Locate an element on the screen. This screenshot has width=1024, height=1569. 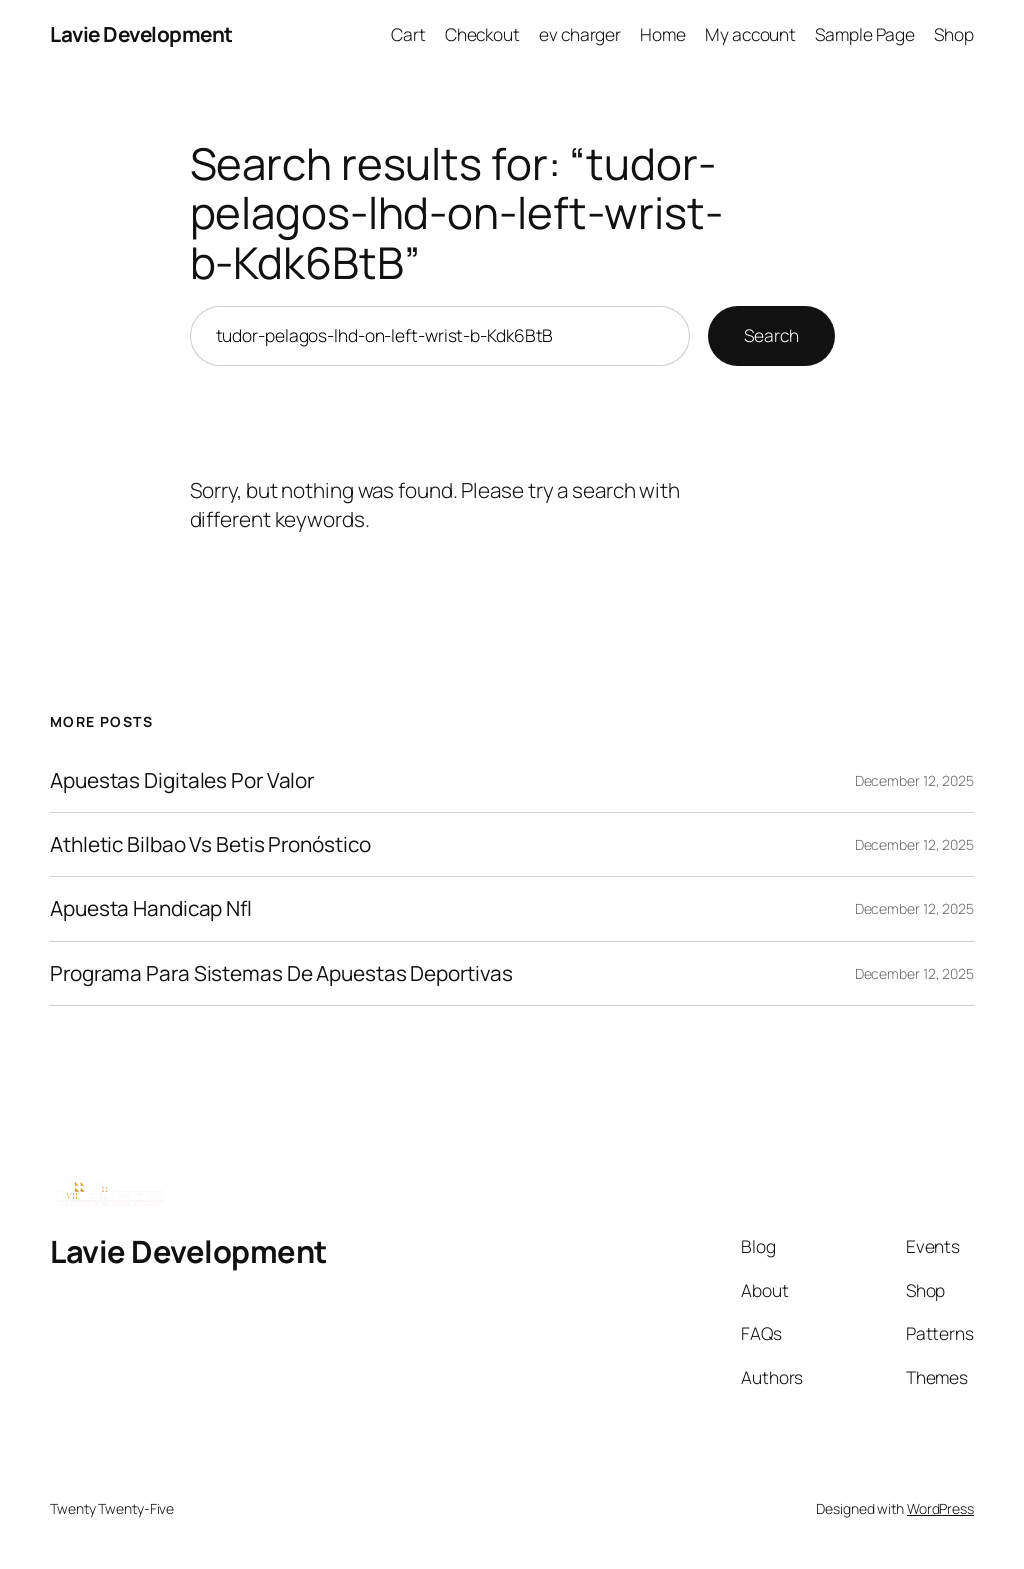
Athletic Bilbao Vs Betis Pronóstico is located at coordinates (210, 844).